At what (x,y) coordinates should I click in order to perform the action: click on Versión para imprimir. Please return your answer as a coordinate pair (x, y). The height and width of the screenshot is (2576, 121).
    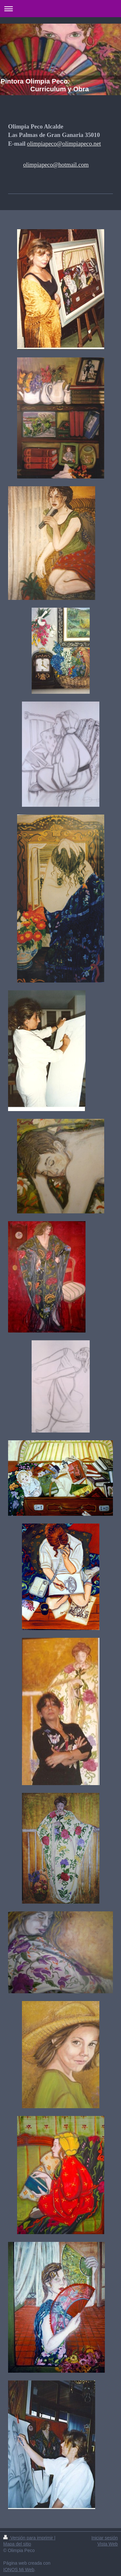
    Looking at the image, I should click on (28, 2537).